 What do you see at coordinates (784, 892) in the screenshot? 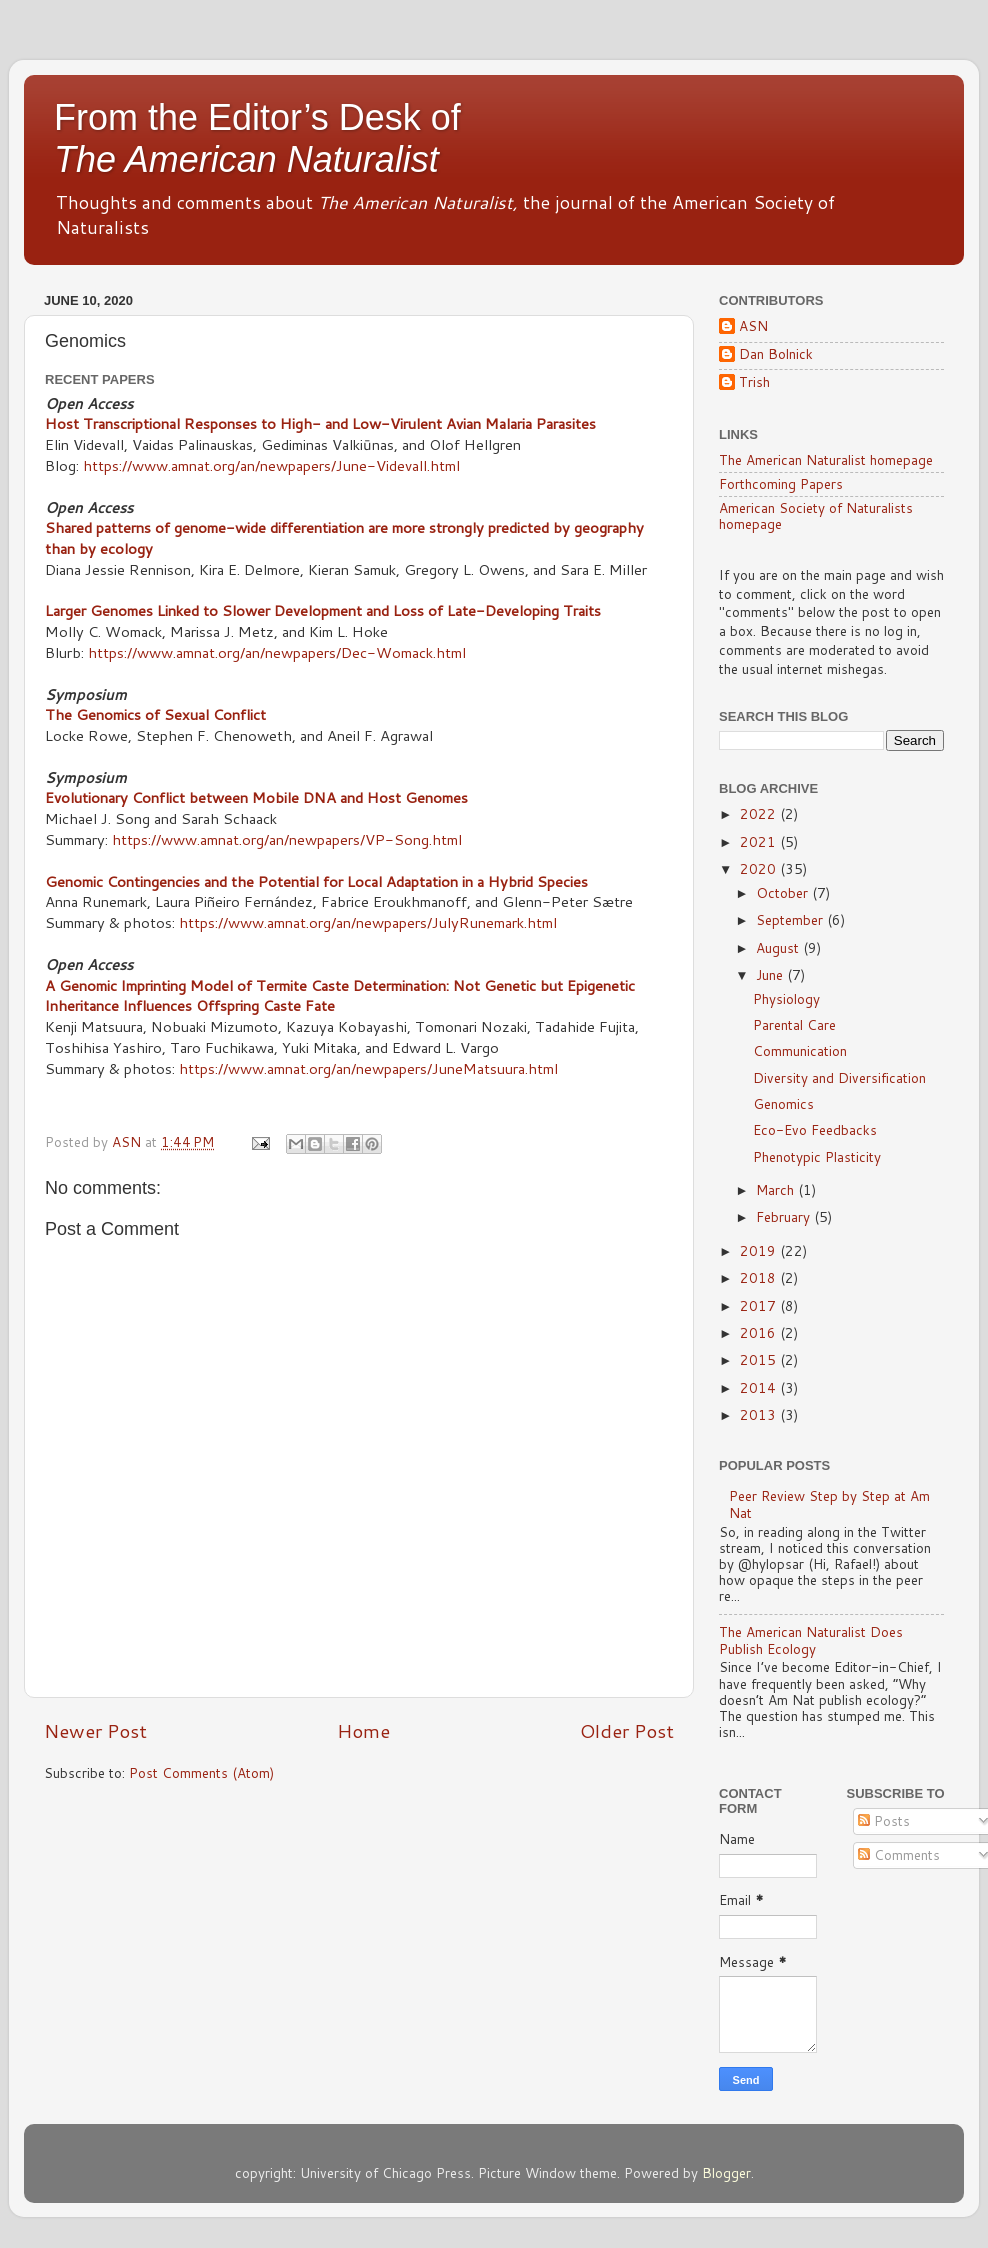
I see `October` at bounding box center [784, 892].